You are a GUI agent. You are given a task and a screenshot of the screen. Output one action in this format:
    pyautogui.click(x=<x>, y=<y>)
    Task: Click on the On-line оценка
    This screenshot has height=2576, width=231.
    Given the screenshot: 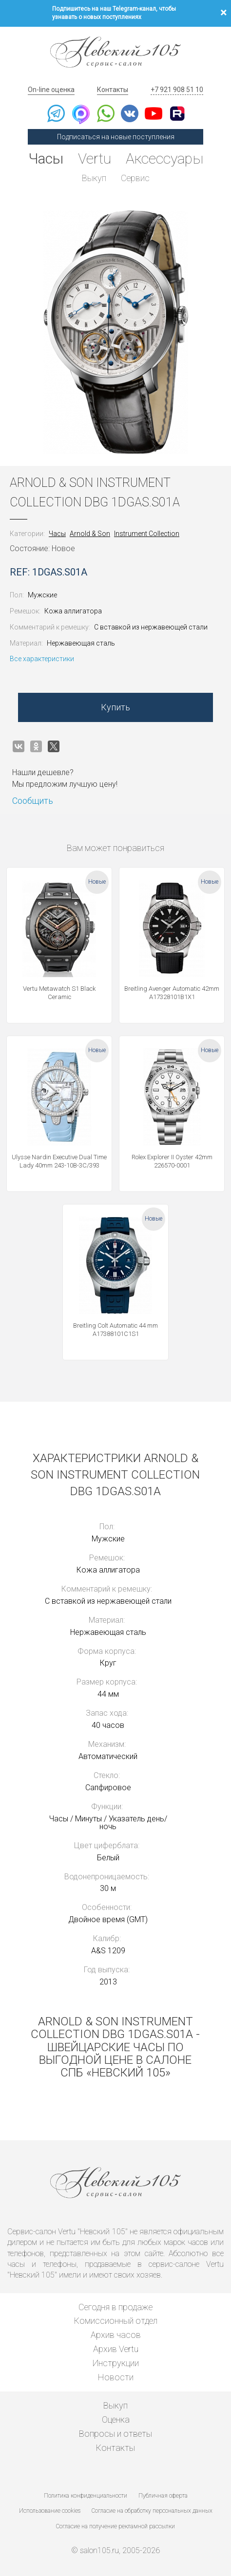 What is the action you would take?
    pyautogui.click(x=51, y=89)
    